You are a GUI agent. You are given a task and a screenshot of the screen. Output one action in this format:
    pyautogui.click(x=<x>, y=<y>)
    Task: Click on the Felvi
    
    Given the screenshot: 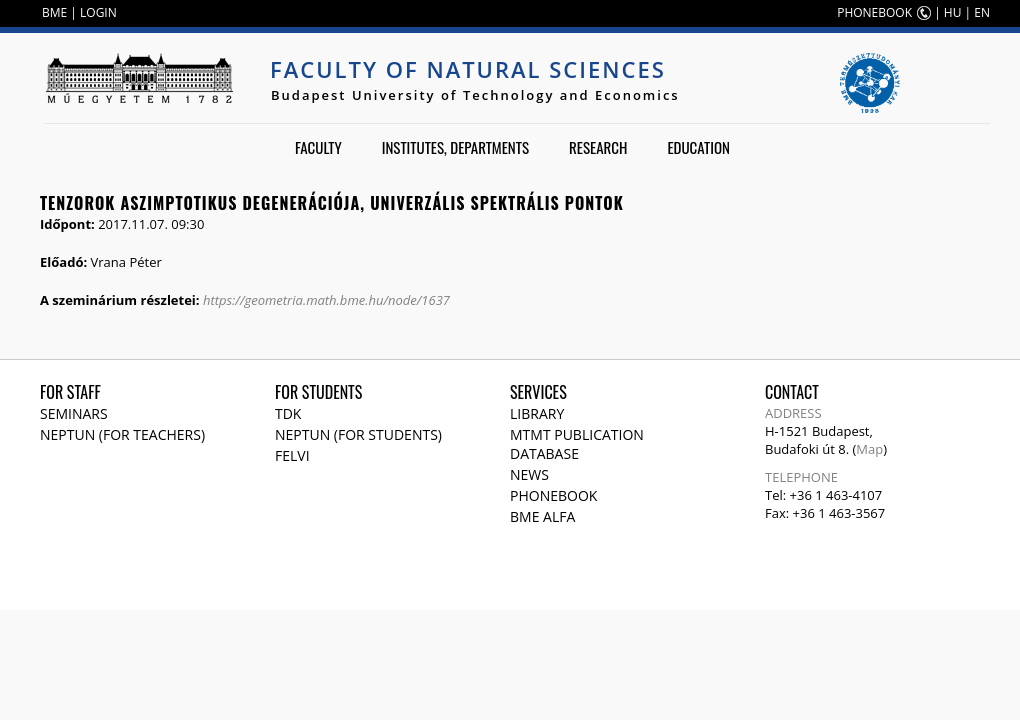 What is the action you would take?
    pyautogui.click(x=292, y=455)
    